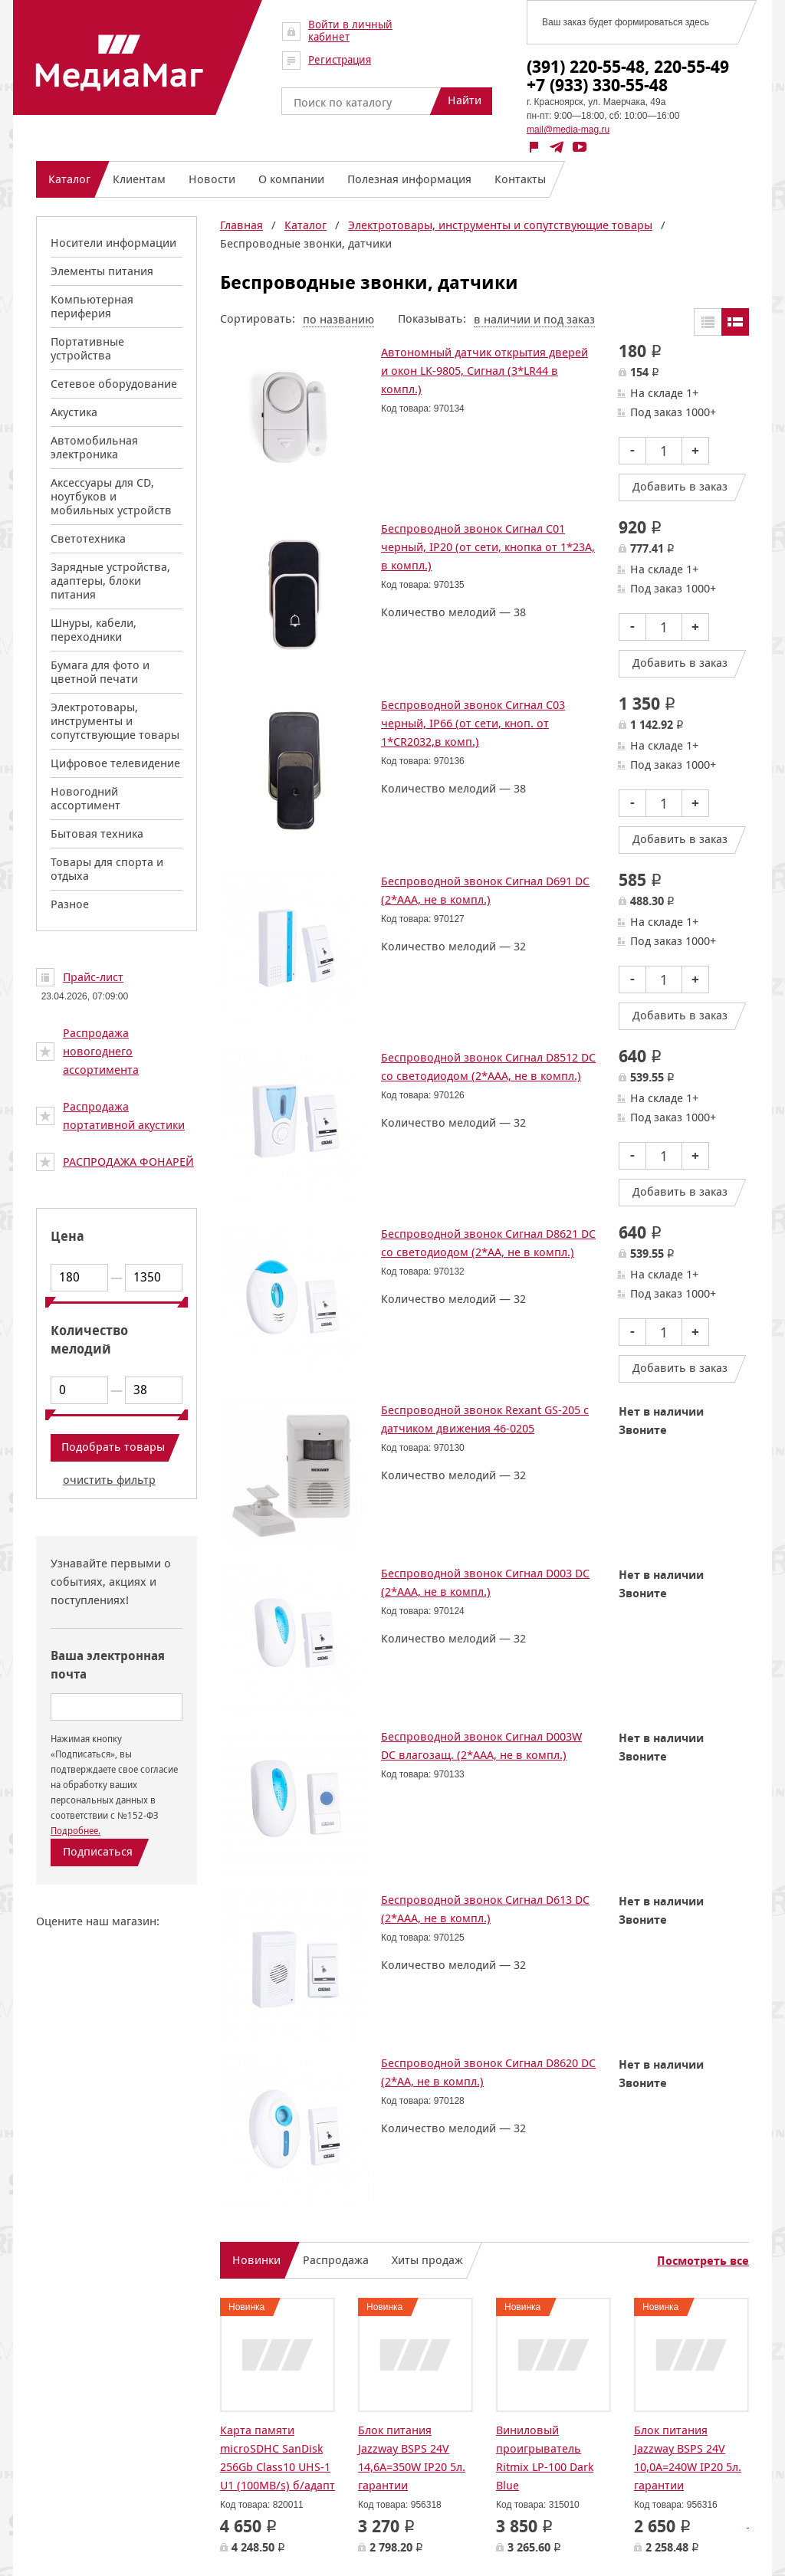 This screenshot has width=785, height=2576. What do you see at coordinates (75, 1830) in the screenshot?
I see `Подробнее.` at bounding box center [75, 1830].